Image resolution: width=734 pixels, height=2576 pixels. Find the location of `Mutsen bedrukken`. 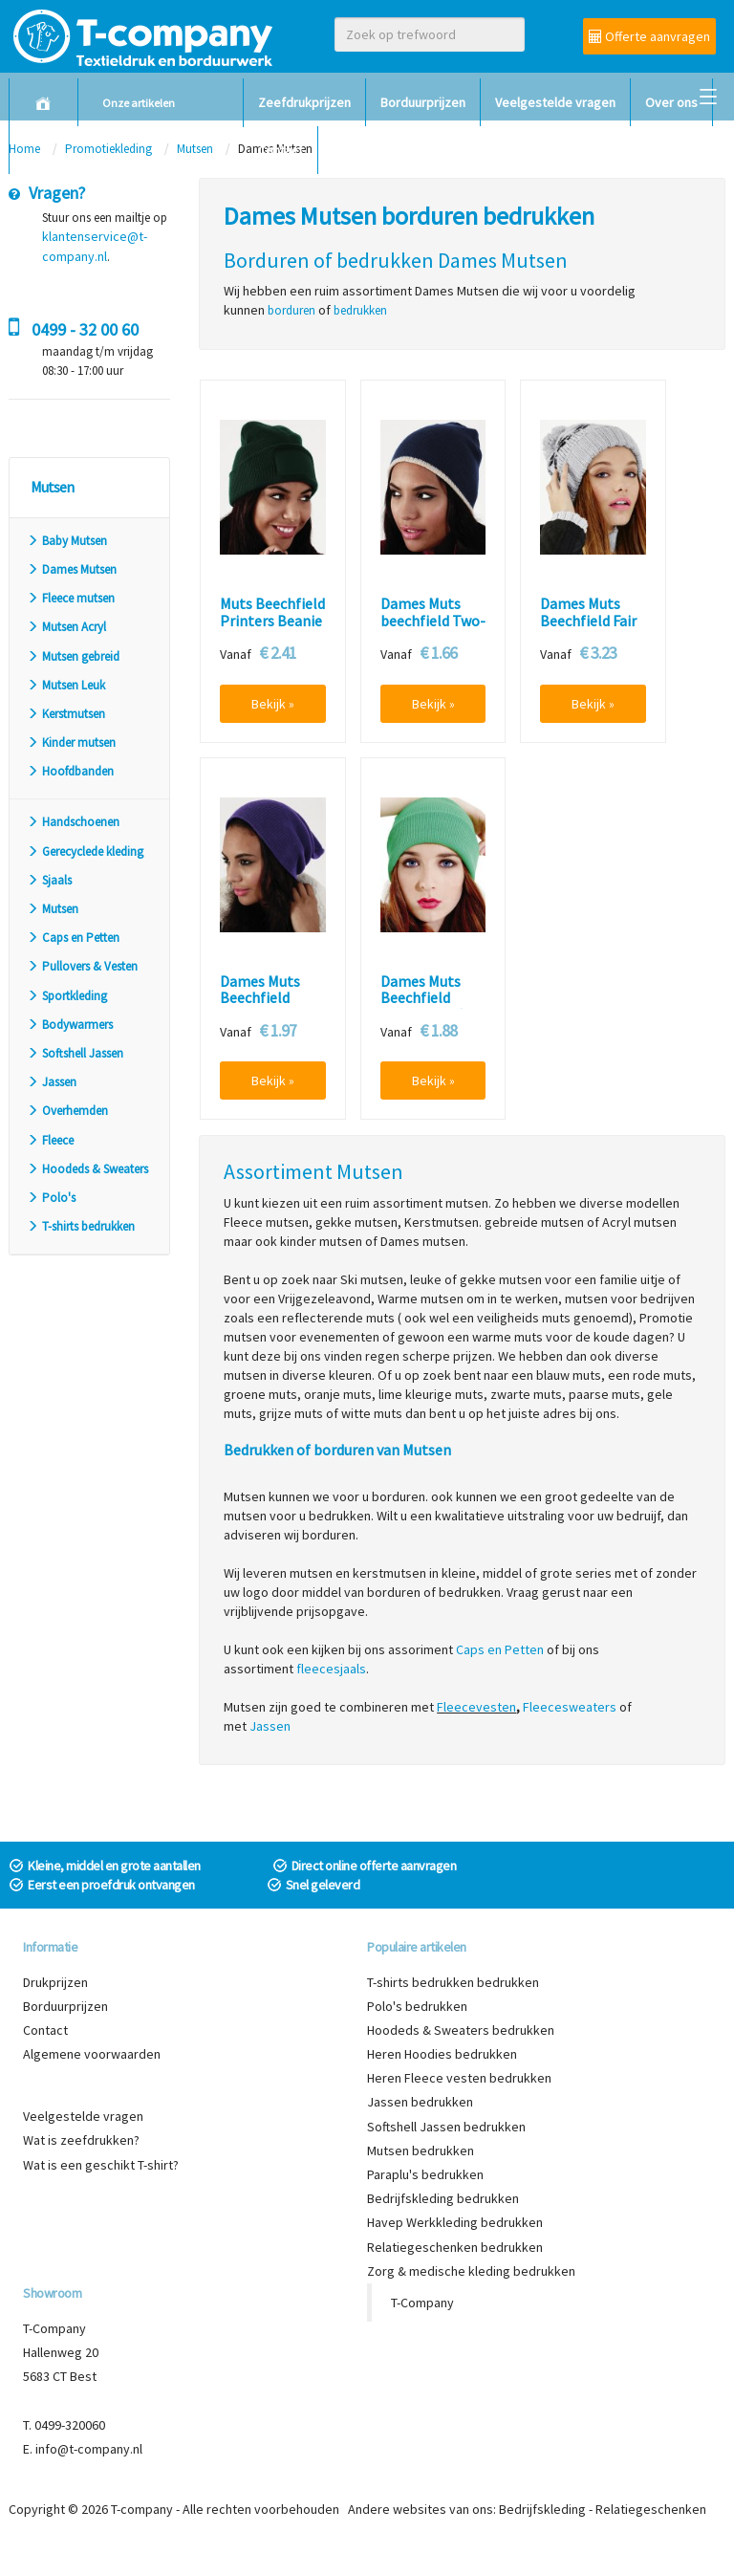

Mutsen bedrukken is located at coordinates (420, 2150).